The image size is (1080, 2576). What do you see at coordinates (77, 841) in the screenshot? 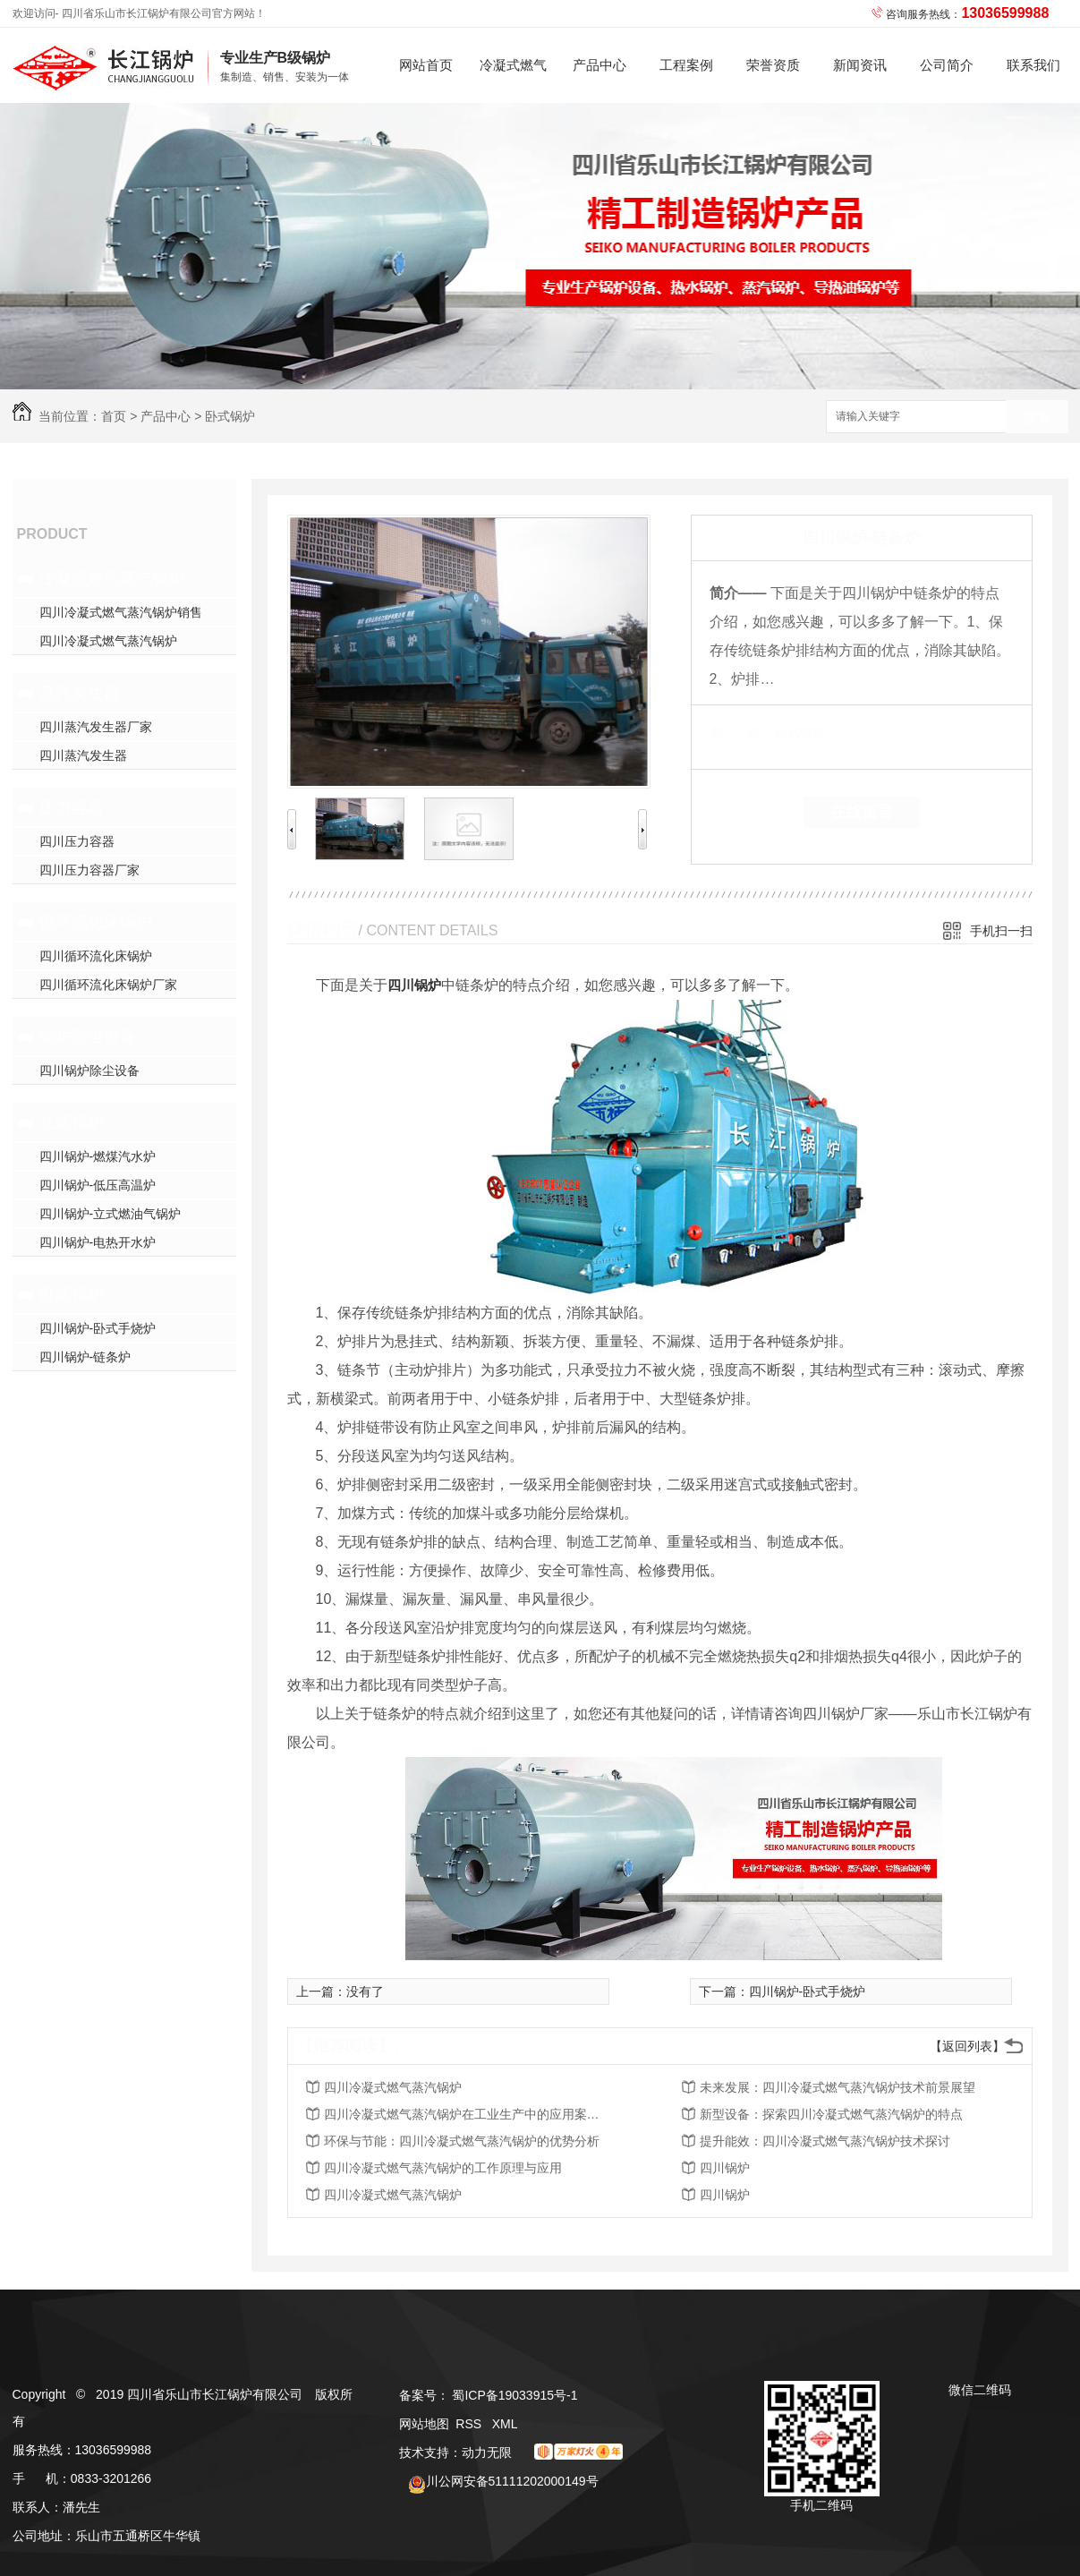
I see `四川压力容器` at bounding box center [77, 841].